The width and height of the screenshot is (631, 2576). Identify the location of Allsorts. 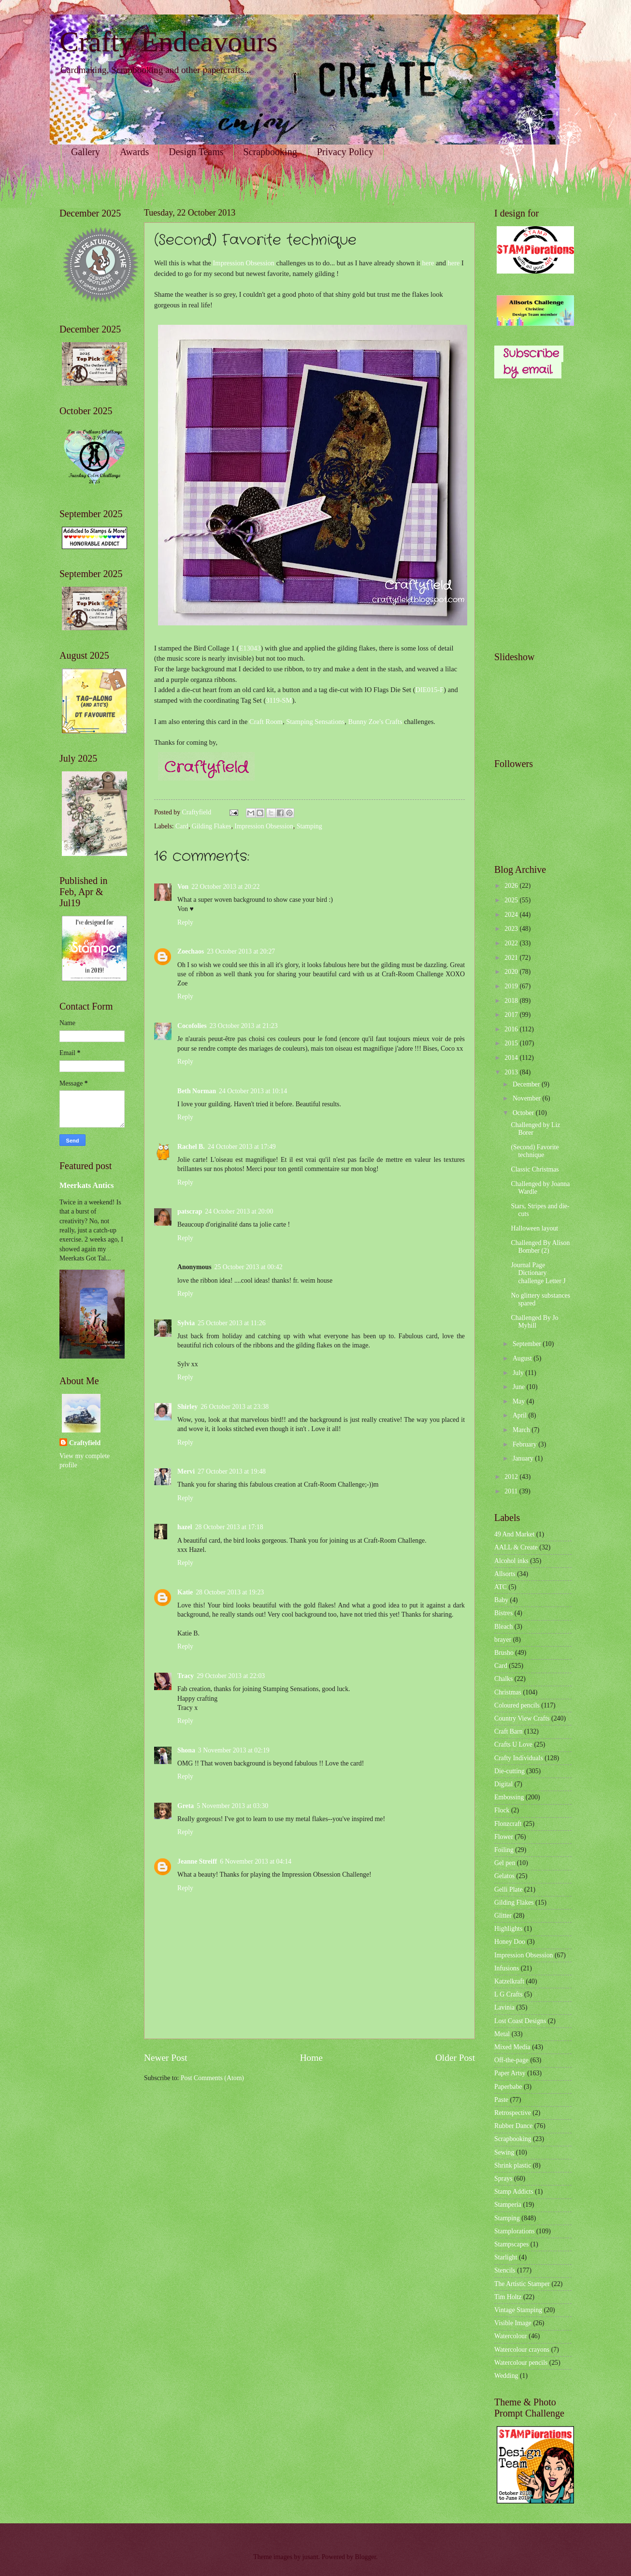
(505, 1573).